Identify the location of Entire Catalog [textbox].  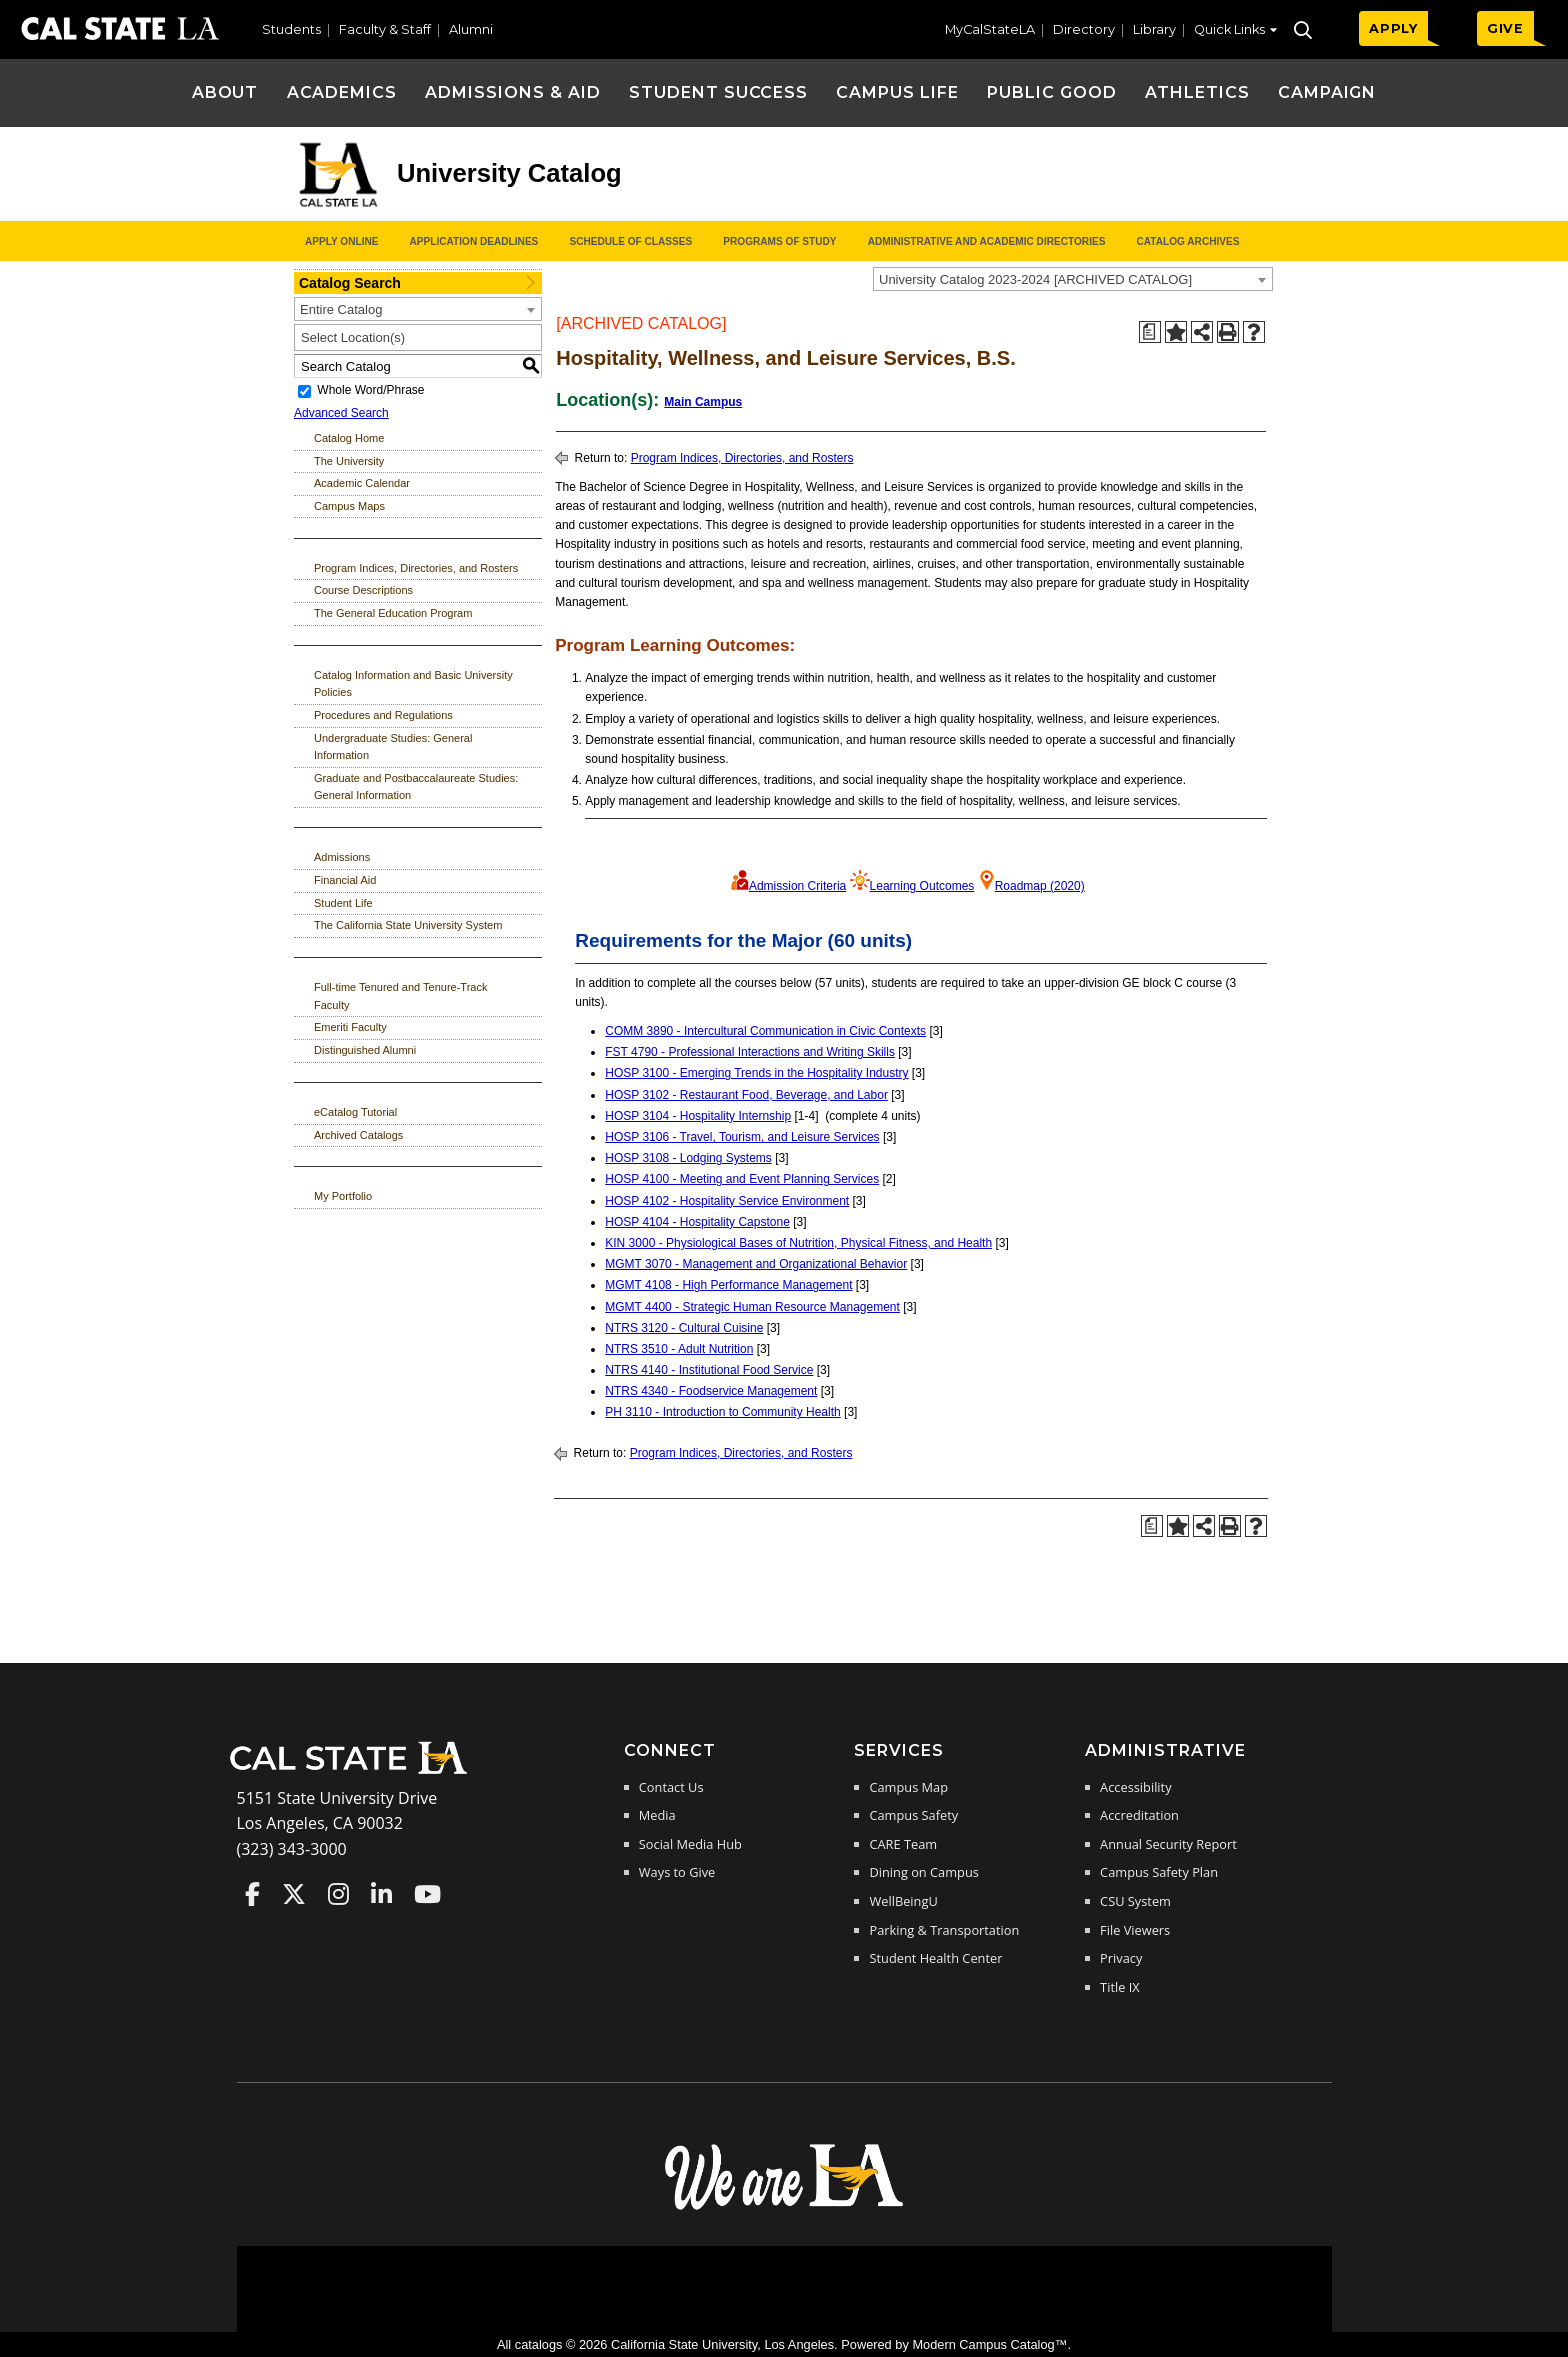
(341, 309).